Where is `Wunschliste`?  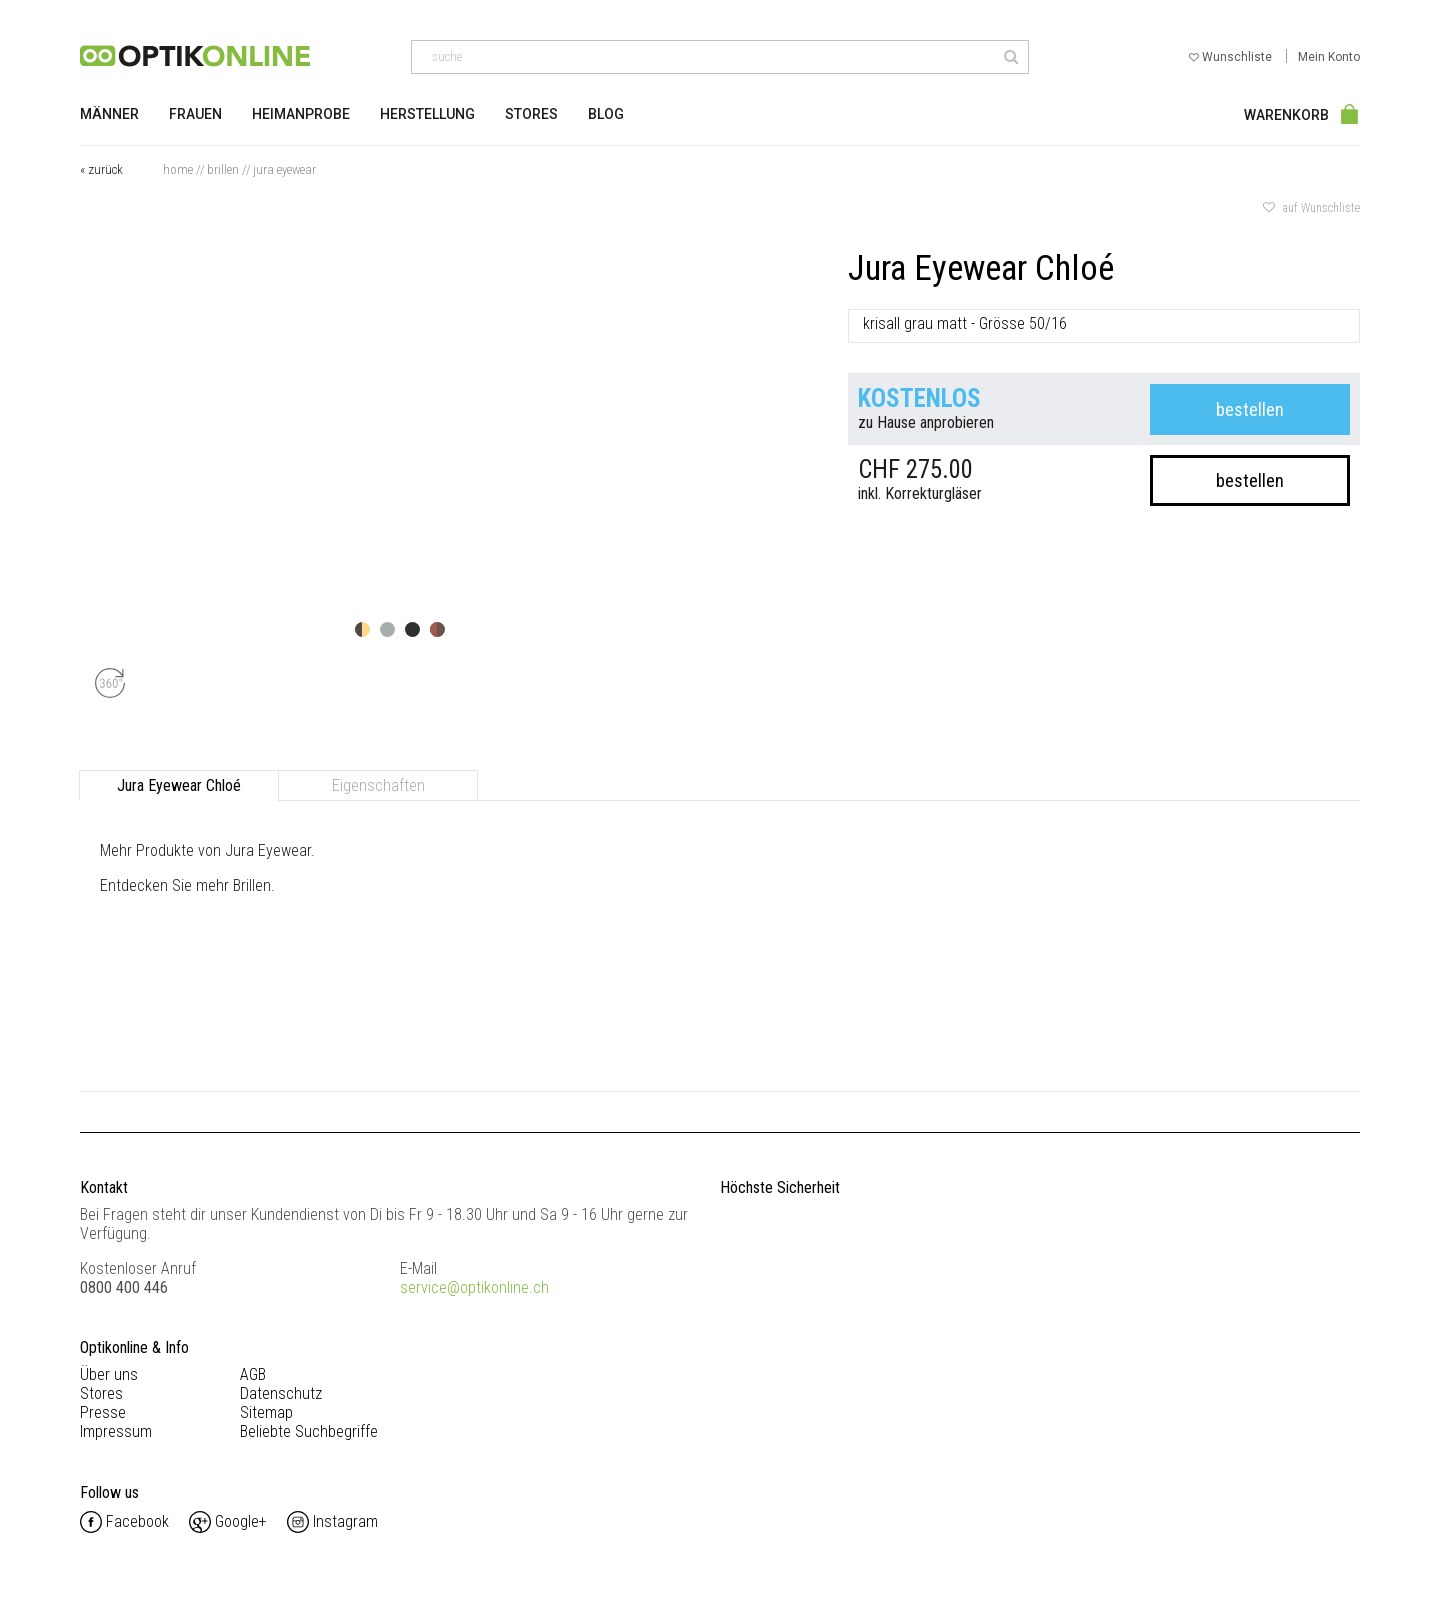
Wunschliste is located at coordinates (1232, 57).